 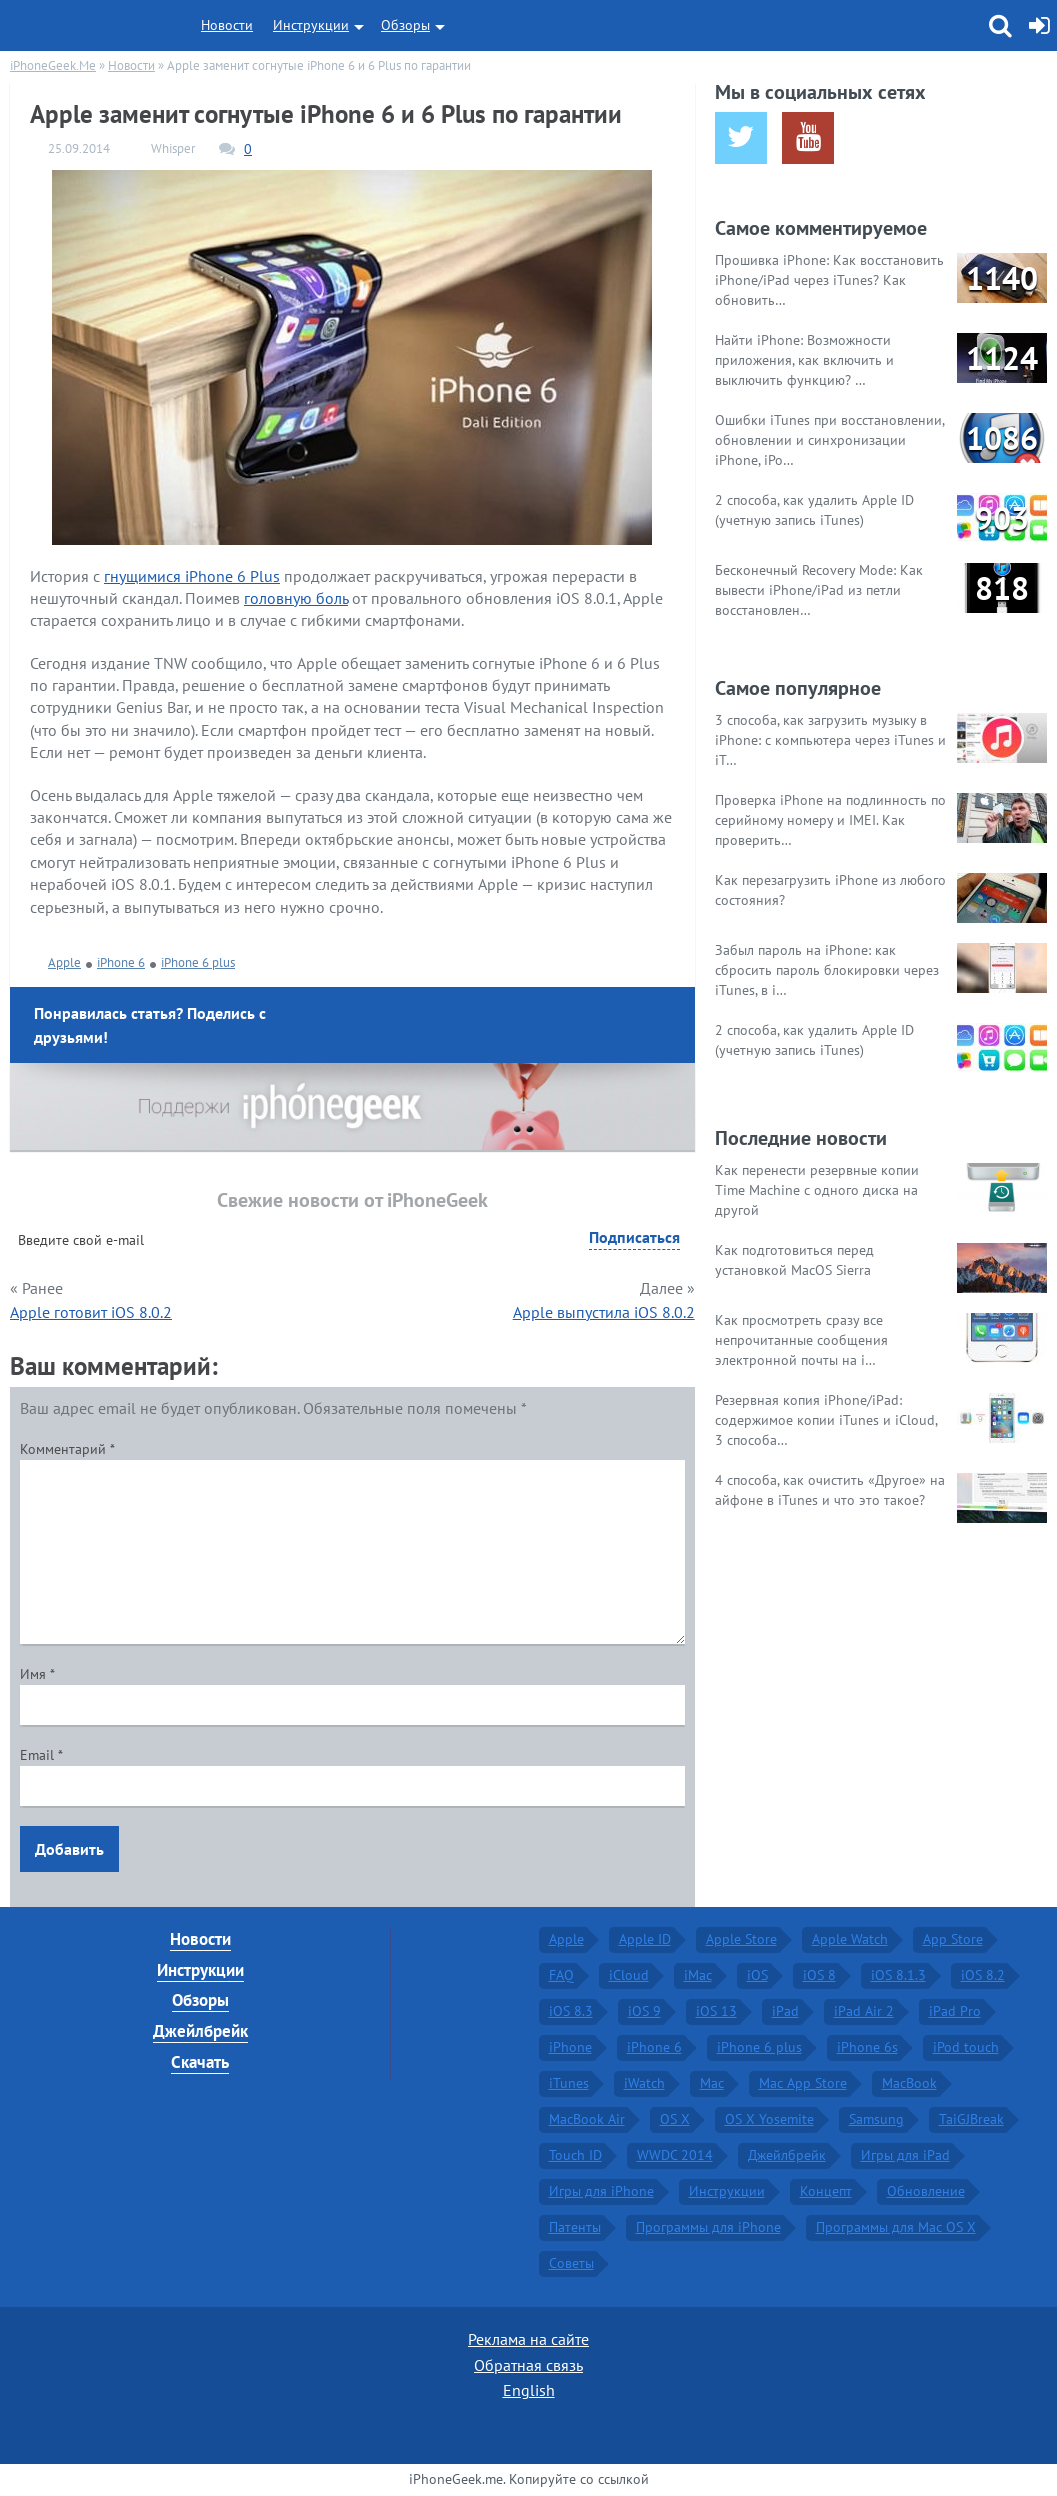 What do you see at coordinates (601, 2191) in the screenshot?
I see `Игры для iPhone` at bounding box center [601, 2191].